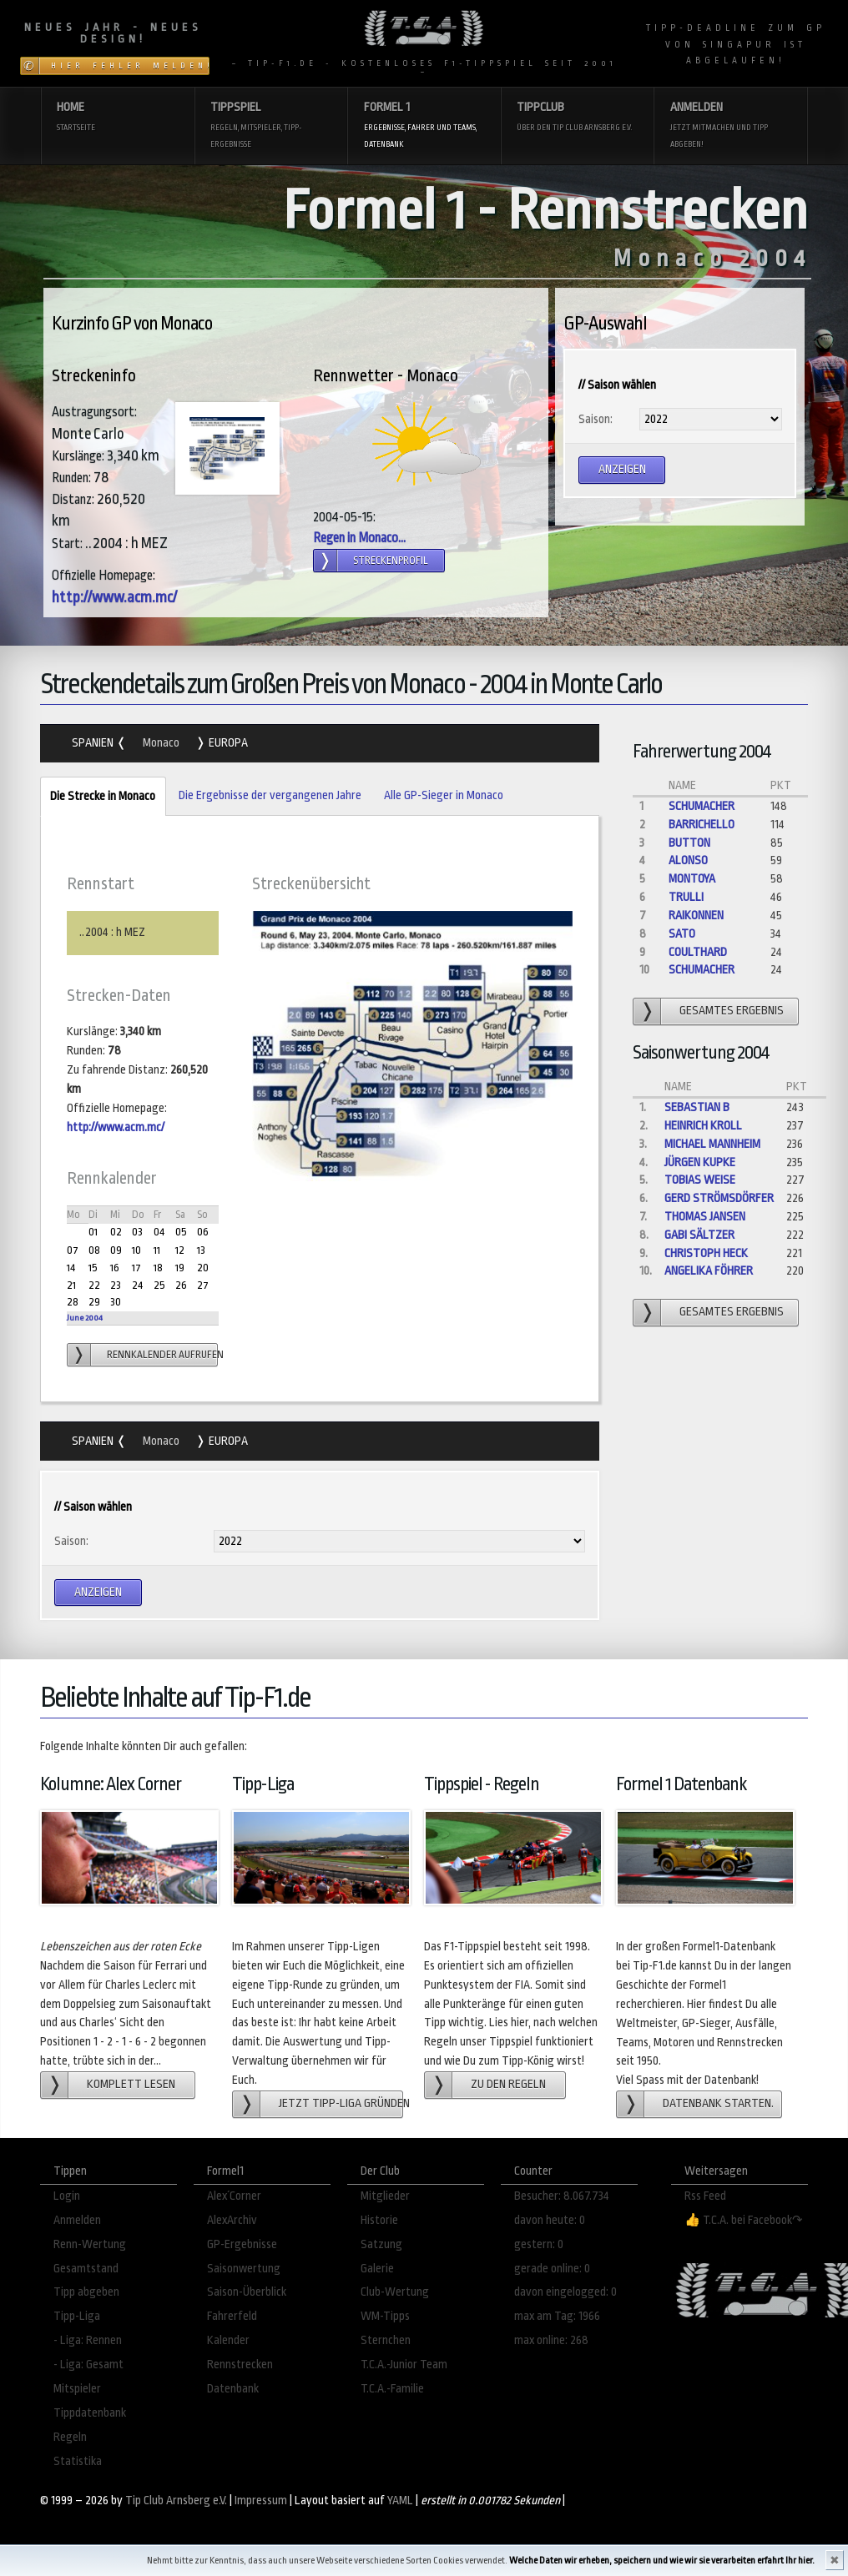  Describe the element at coordinates (232, 2220) in the screenshot. I see `AlexArchiv` at that location.